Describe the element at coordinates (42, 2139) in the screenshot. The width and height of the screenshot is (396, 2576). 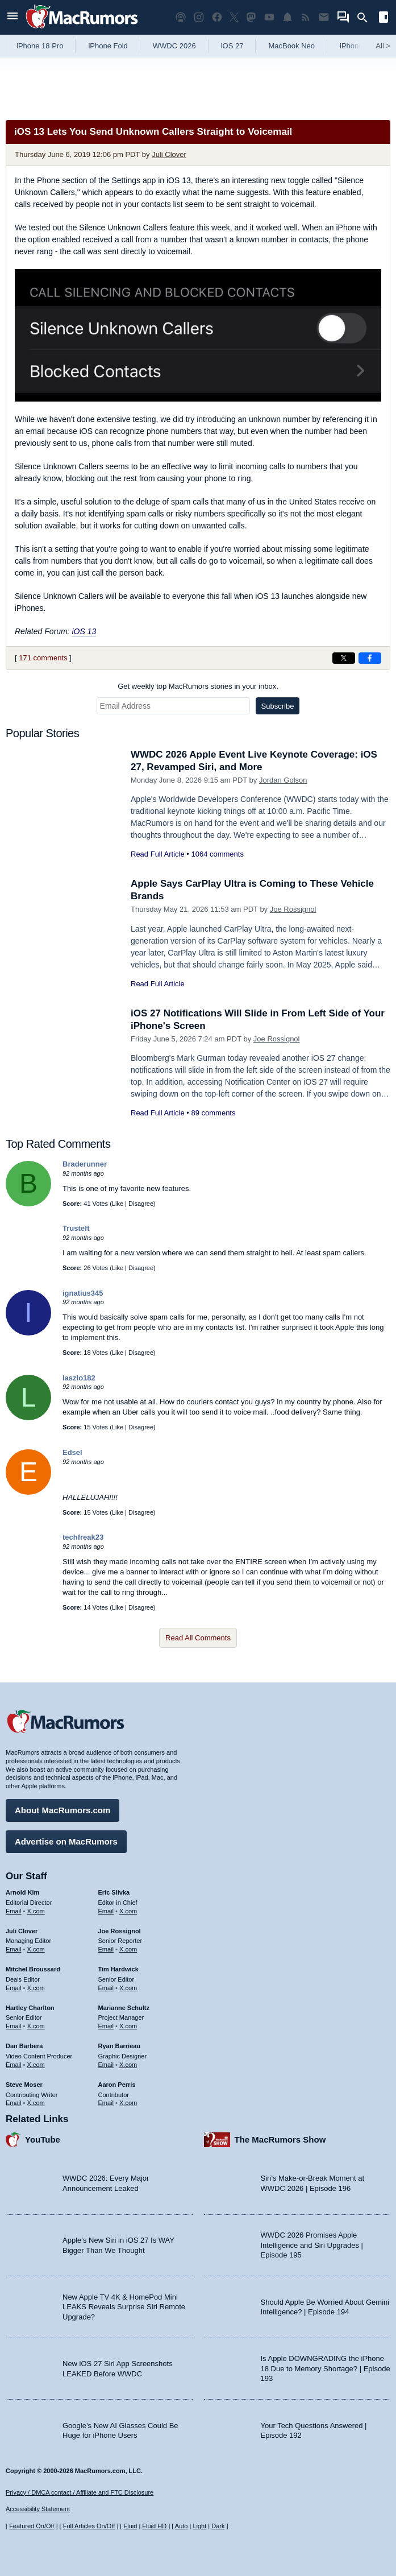
I see `YouTube` at that location.